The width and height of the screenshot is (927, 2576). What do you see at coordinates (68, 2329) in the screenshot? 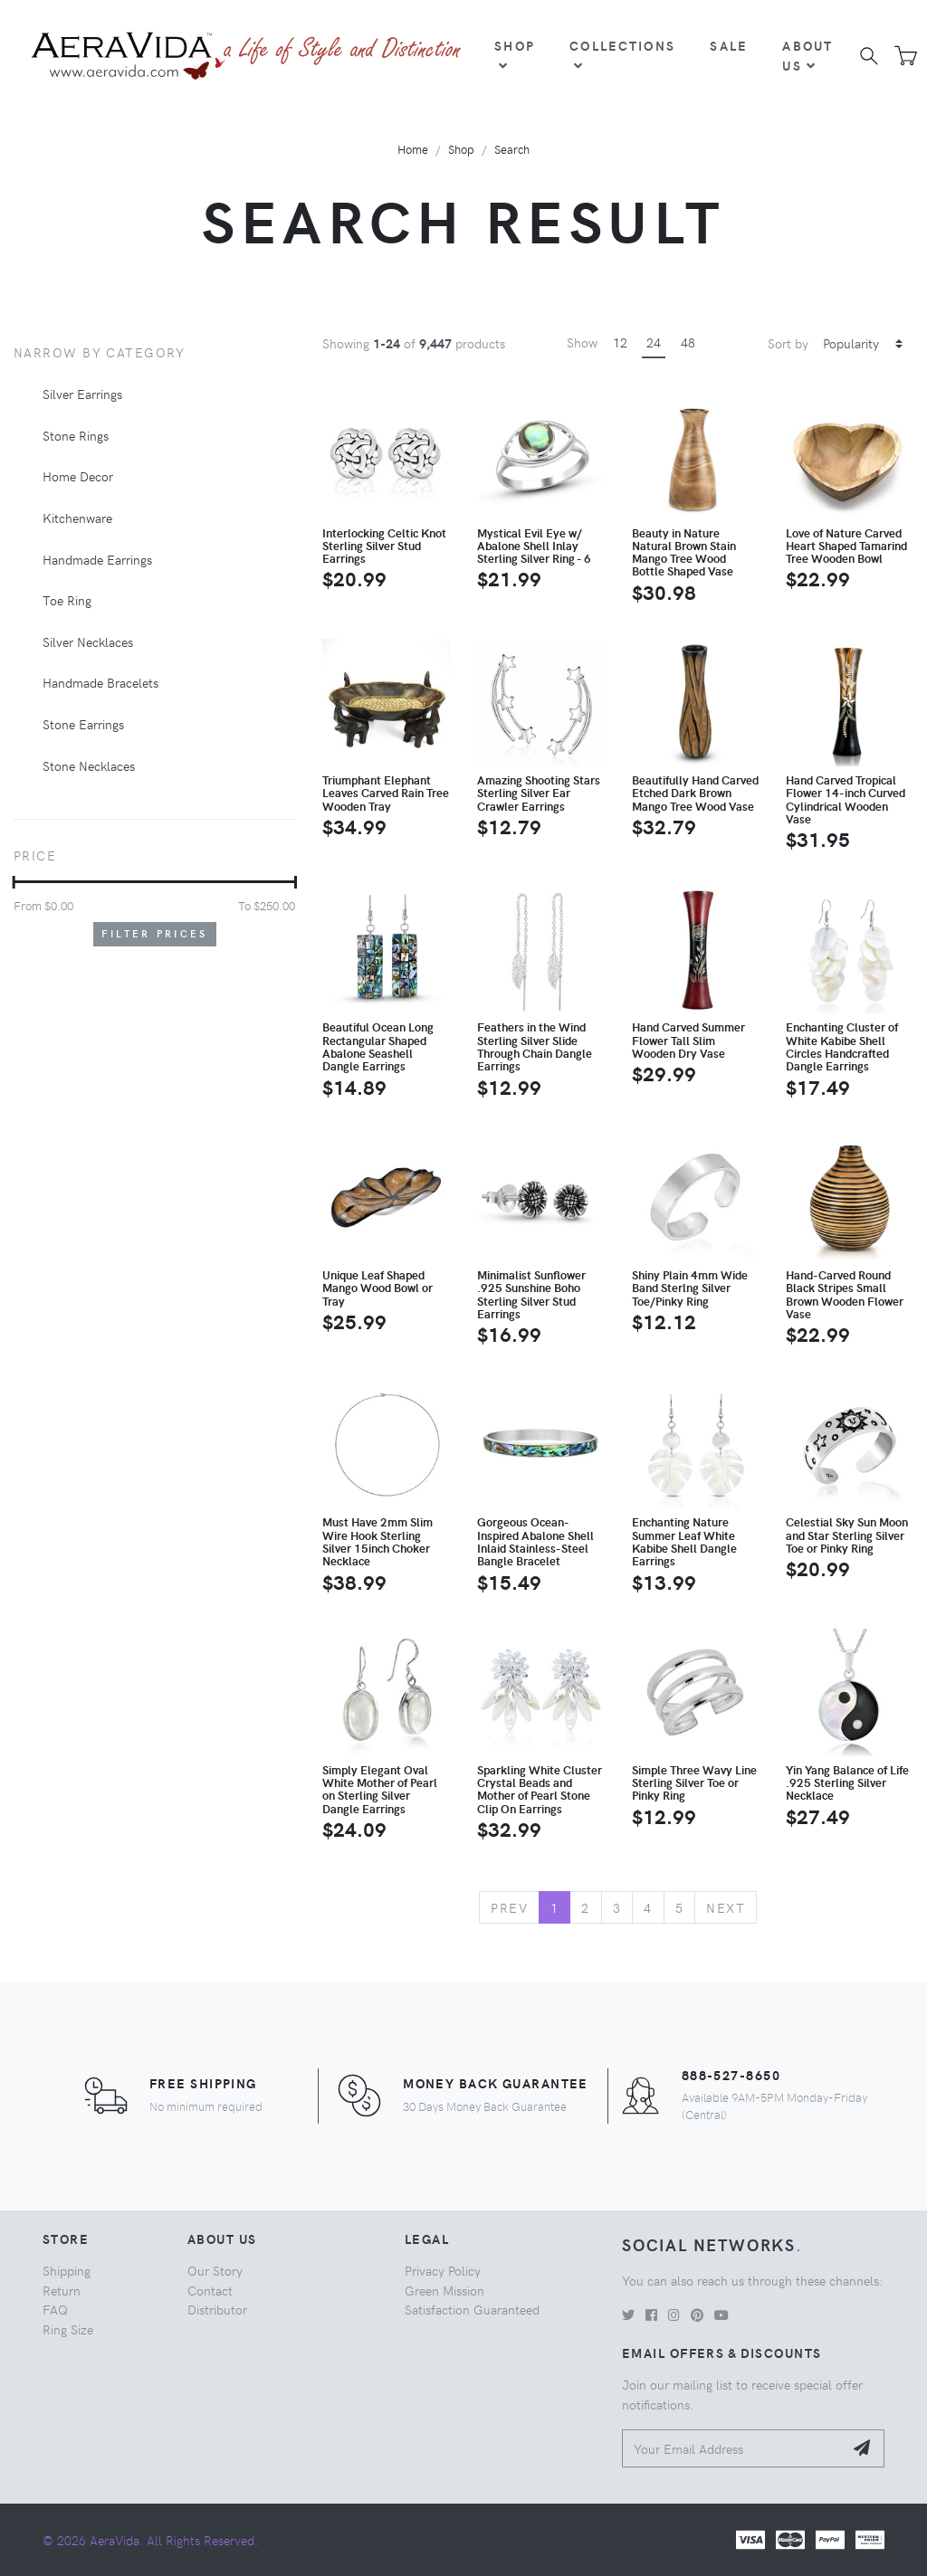
I see `Ring Size` at bounding box center [68, 2329].